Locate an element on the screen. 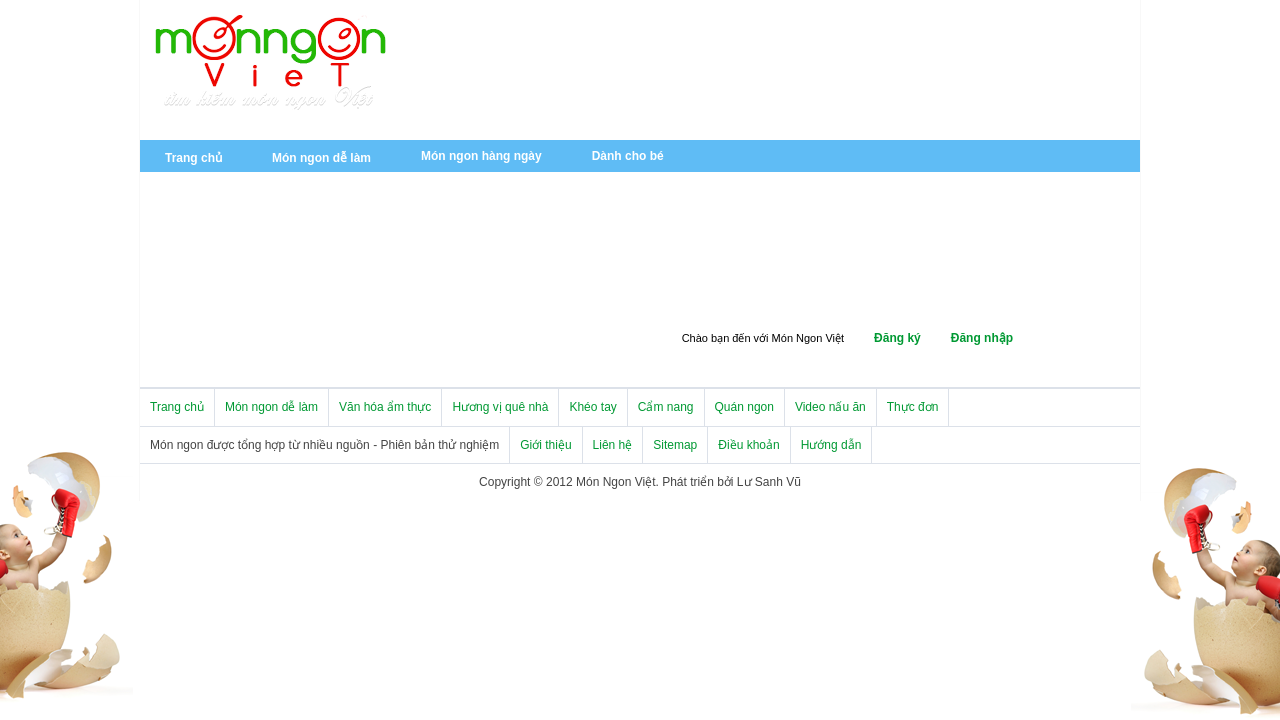  Ẩm thực châu Á is located at coordinates (600, 217).